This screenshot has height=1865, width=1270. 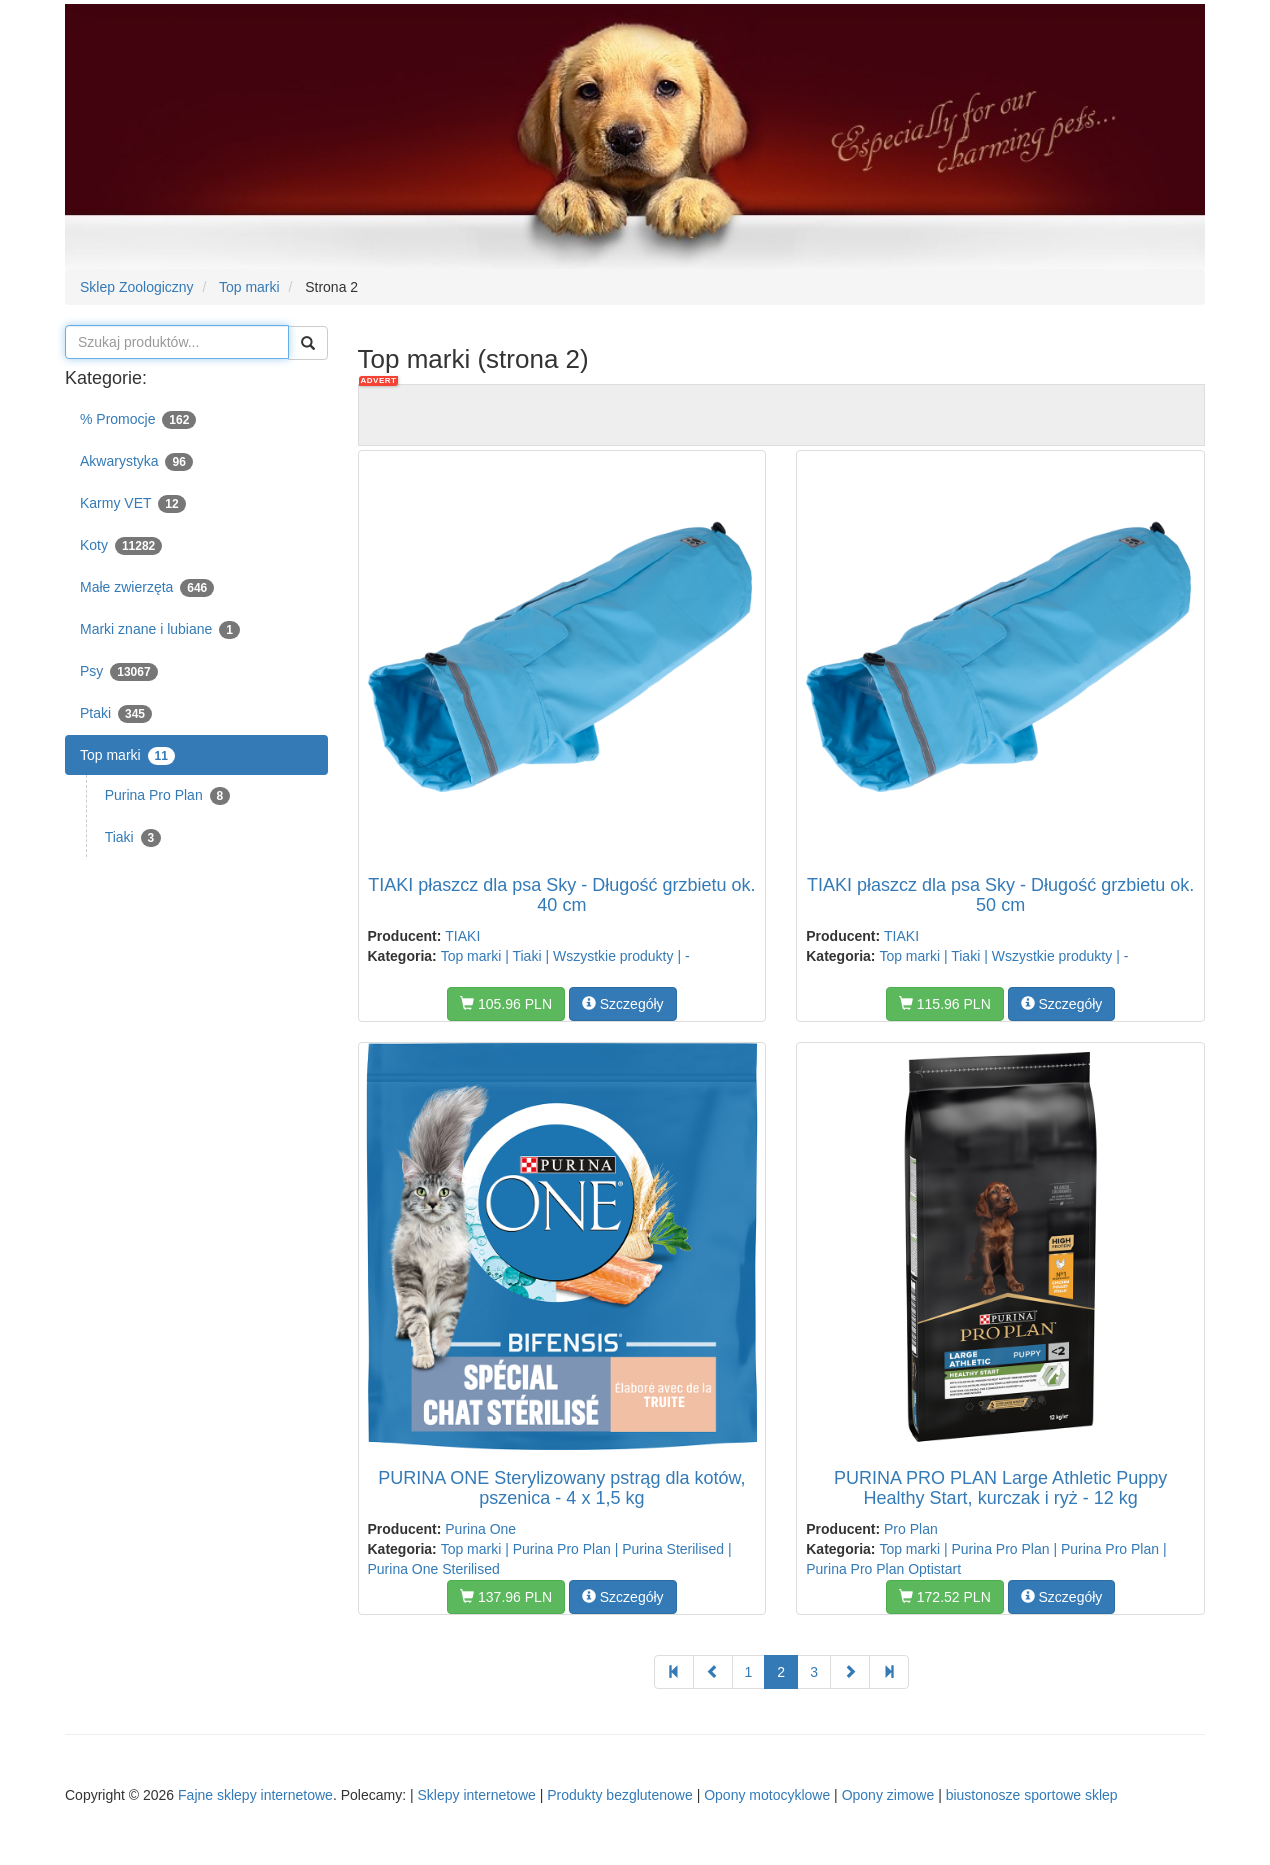 What do you see at coordinates (168, 796) in the screenshot?
I see `Purina Pro Plan` at bounding box center [168, 796].